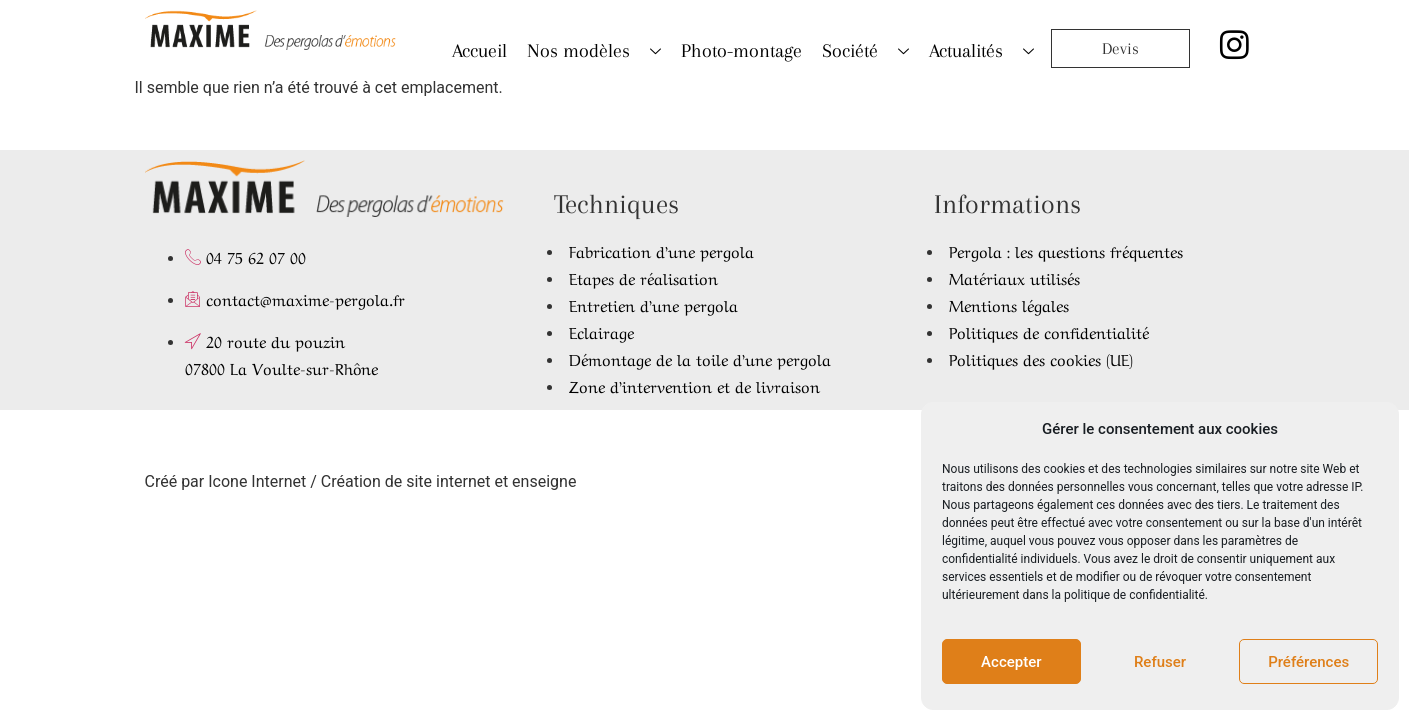 Image resolution: width=1409 pixels, height=720 pixels. Describe the element at coordinates (544, 481) in the screenshot. I see `enseigne` at that location.